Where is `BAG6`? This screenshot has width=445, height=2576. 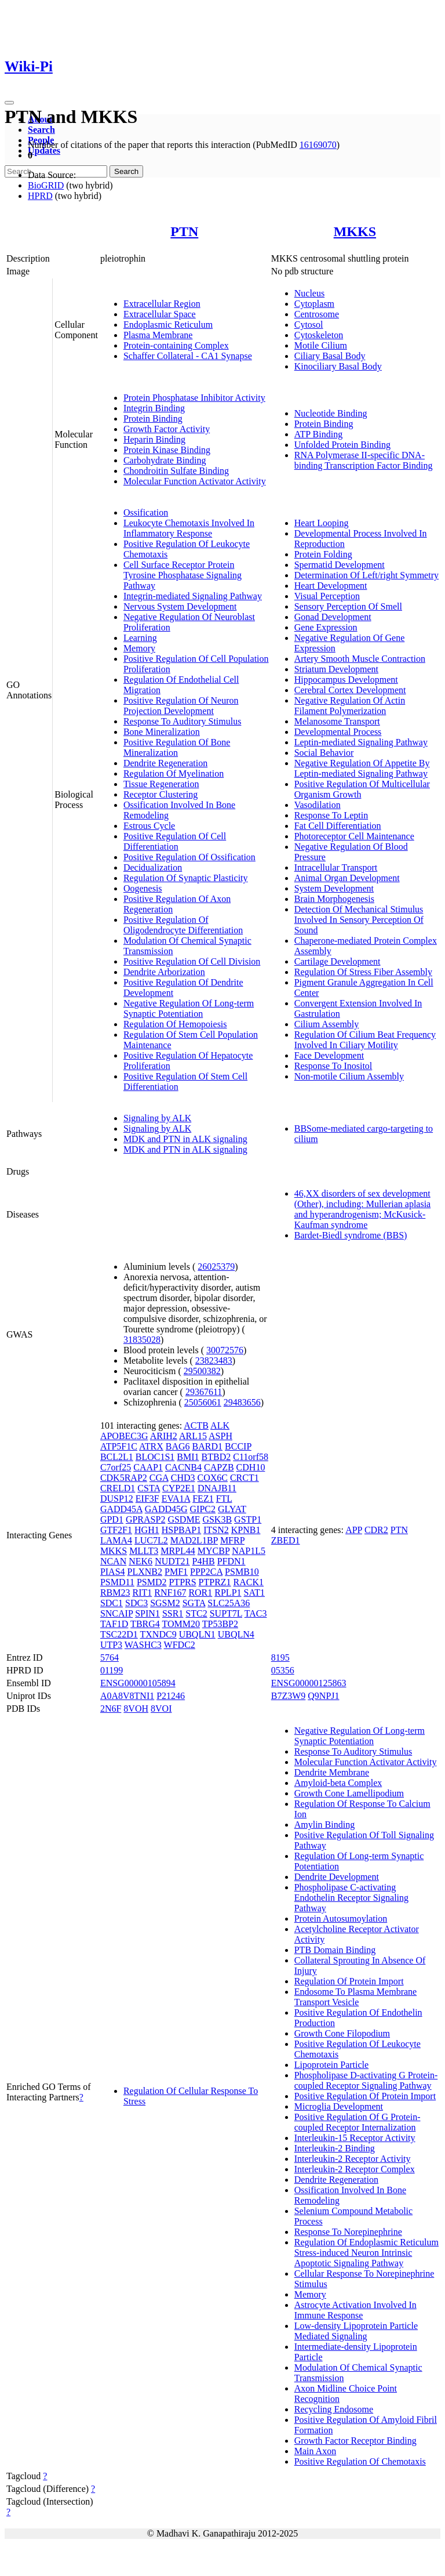 BAG6 is located at coordinates (178, 1446).